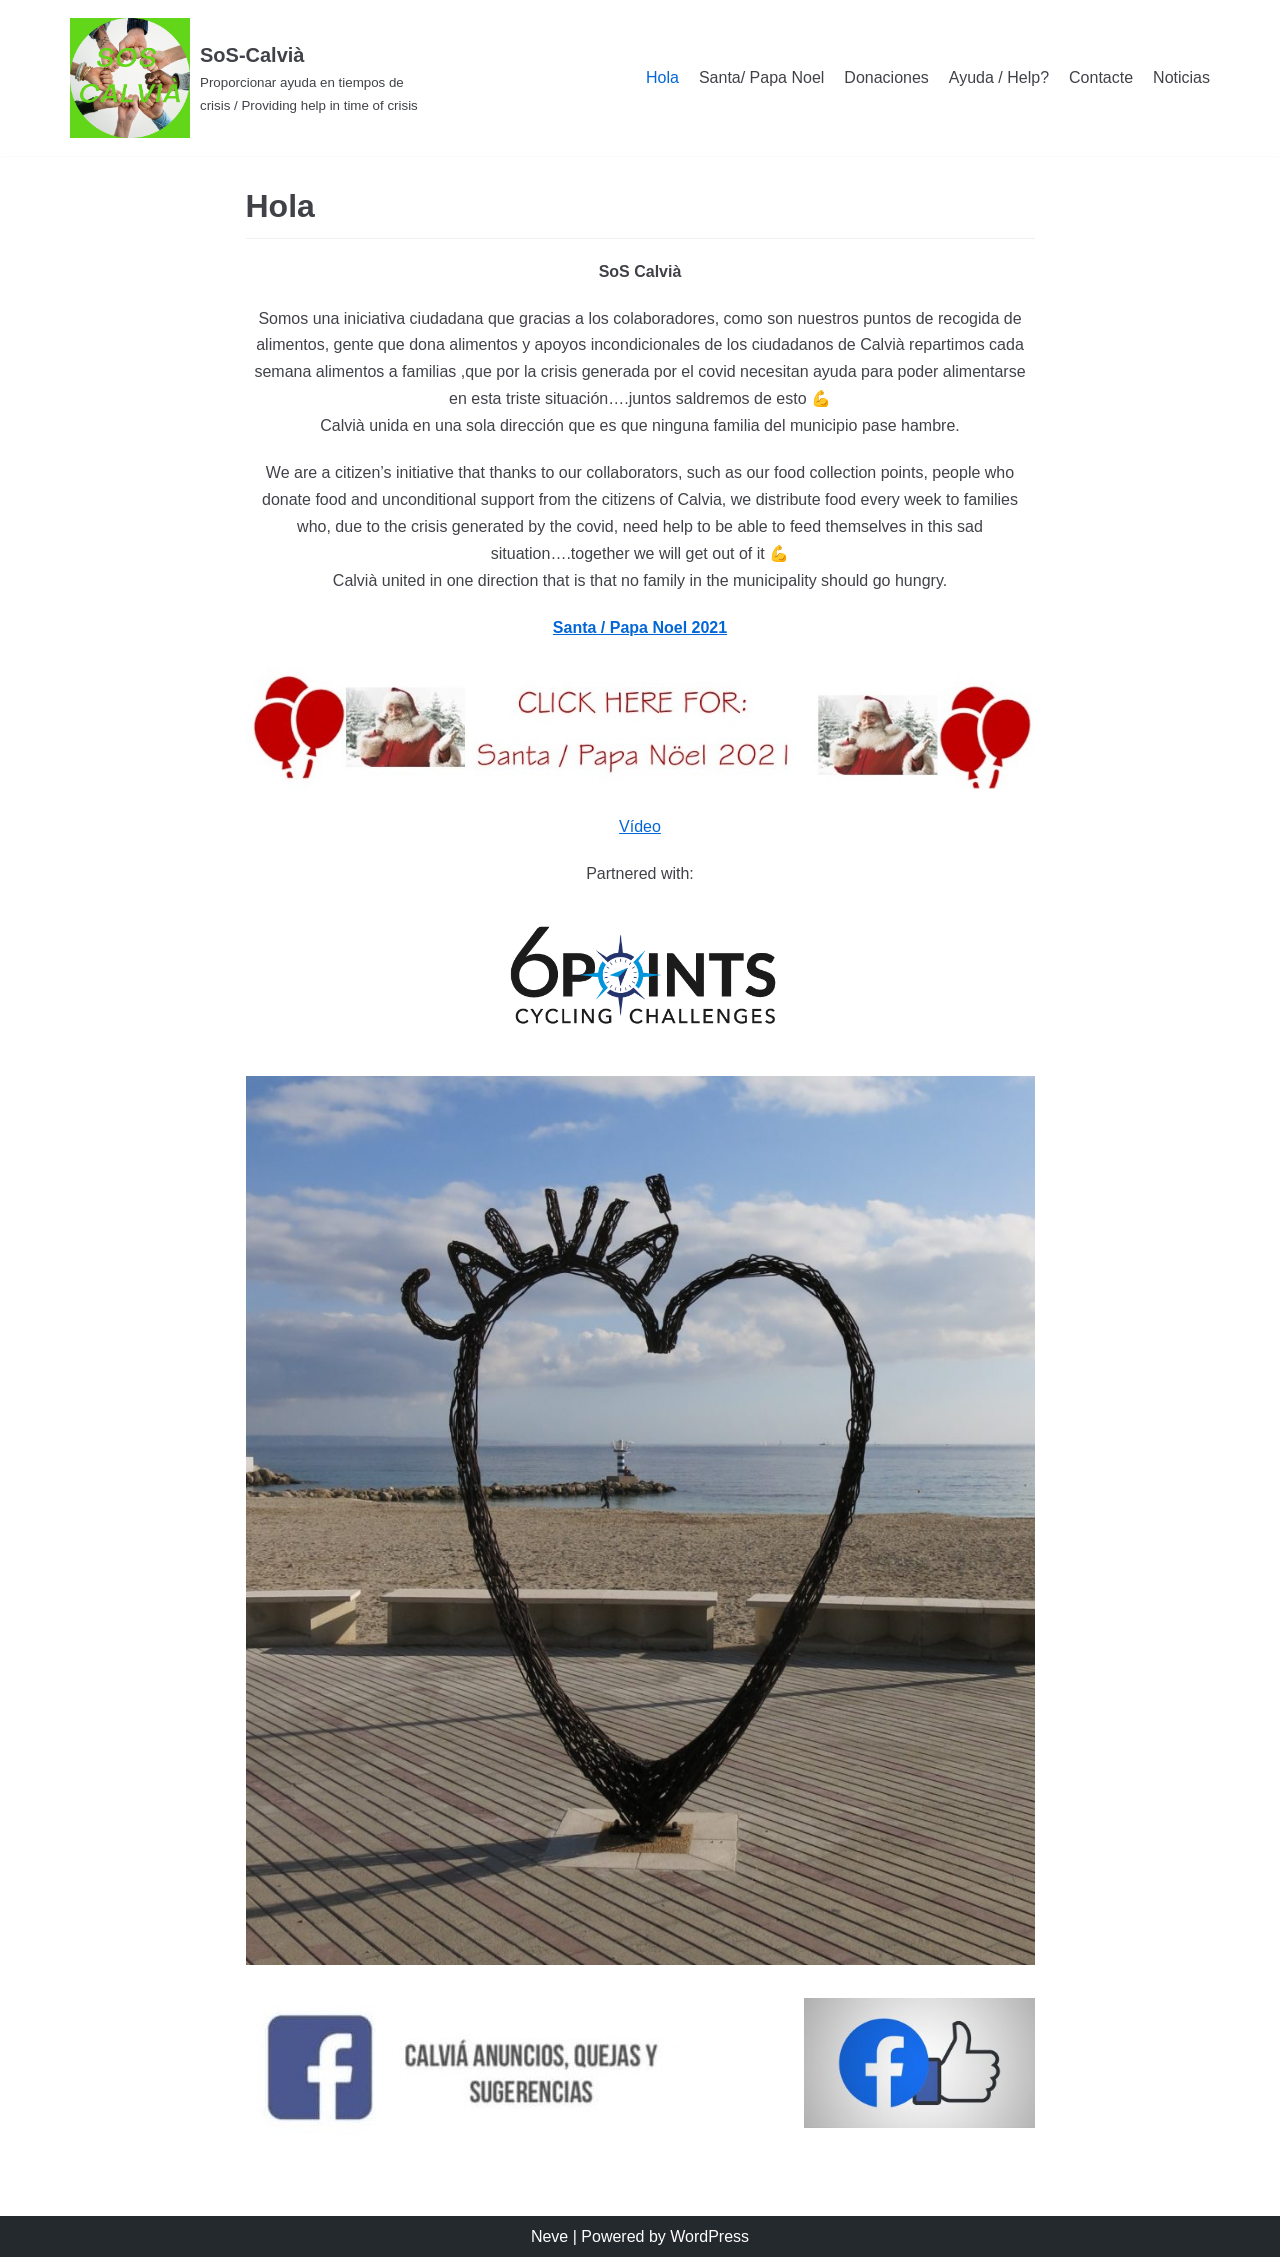 This screenshot has width=1280, height=2257. What do you see at coordinates (886, 77) in the screenshot?
I see `Donaciones` at bounding box center [886, 77].